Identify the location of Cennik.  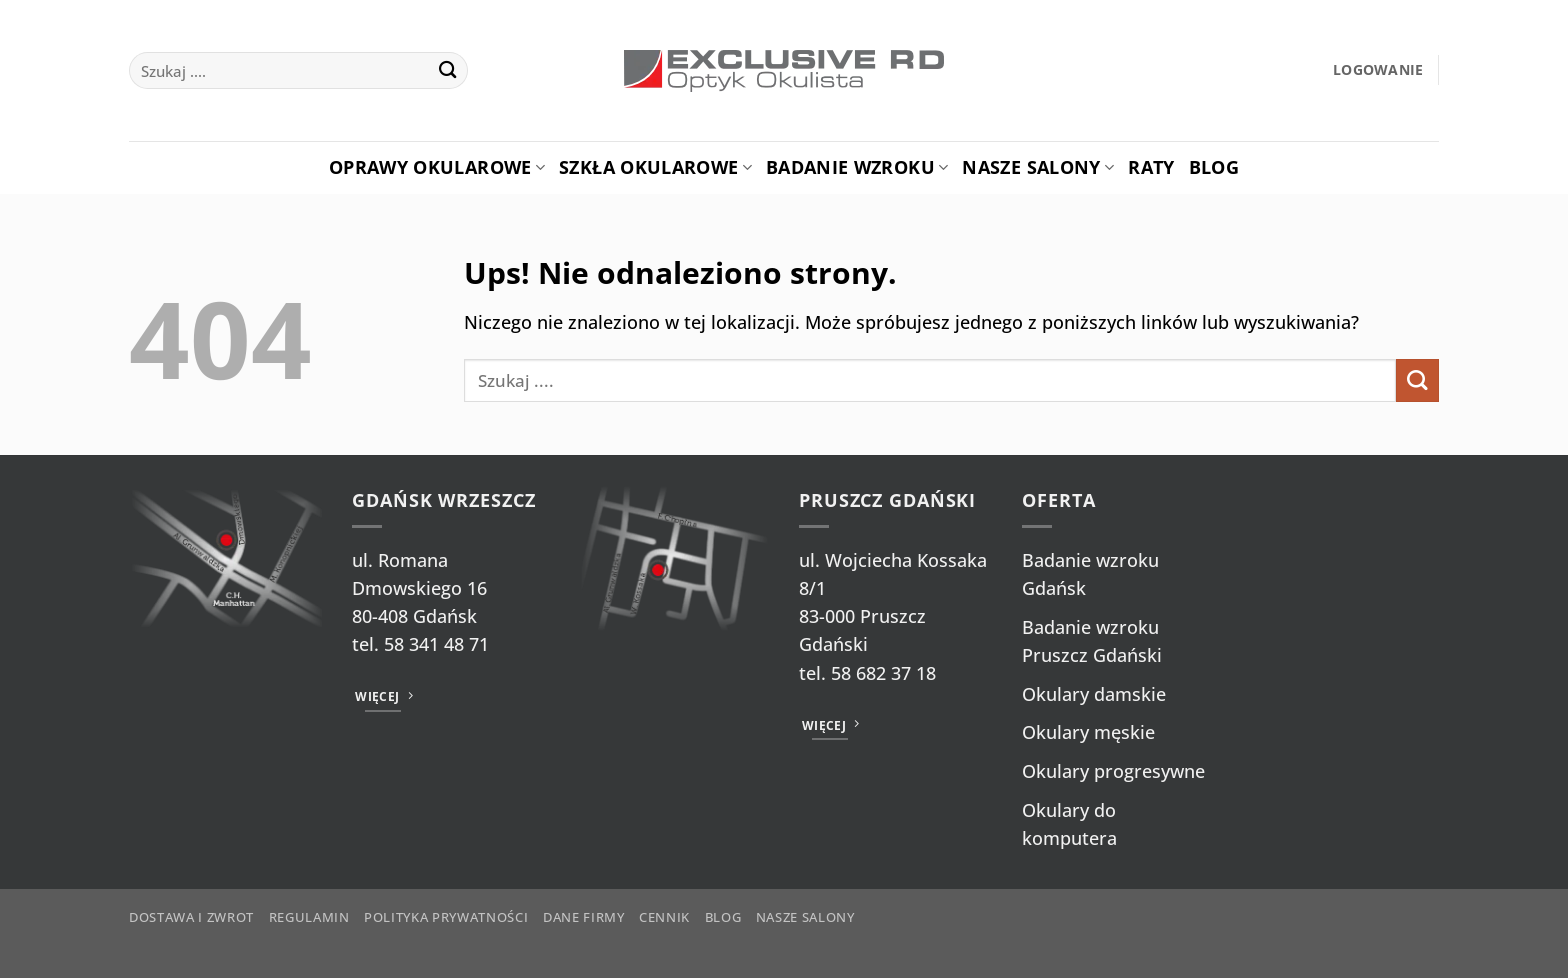
(664, 917).